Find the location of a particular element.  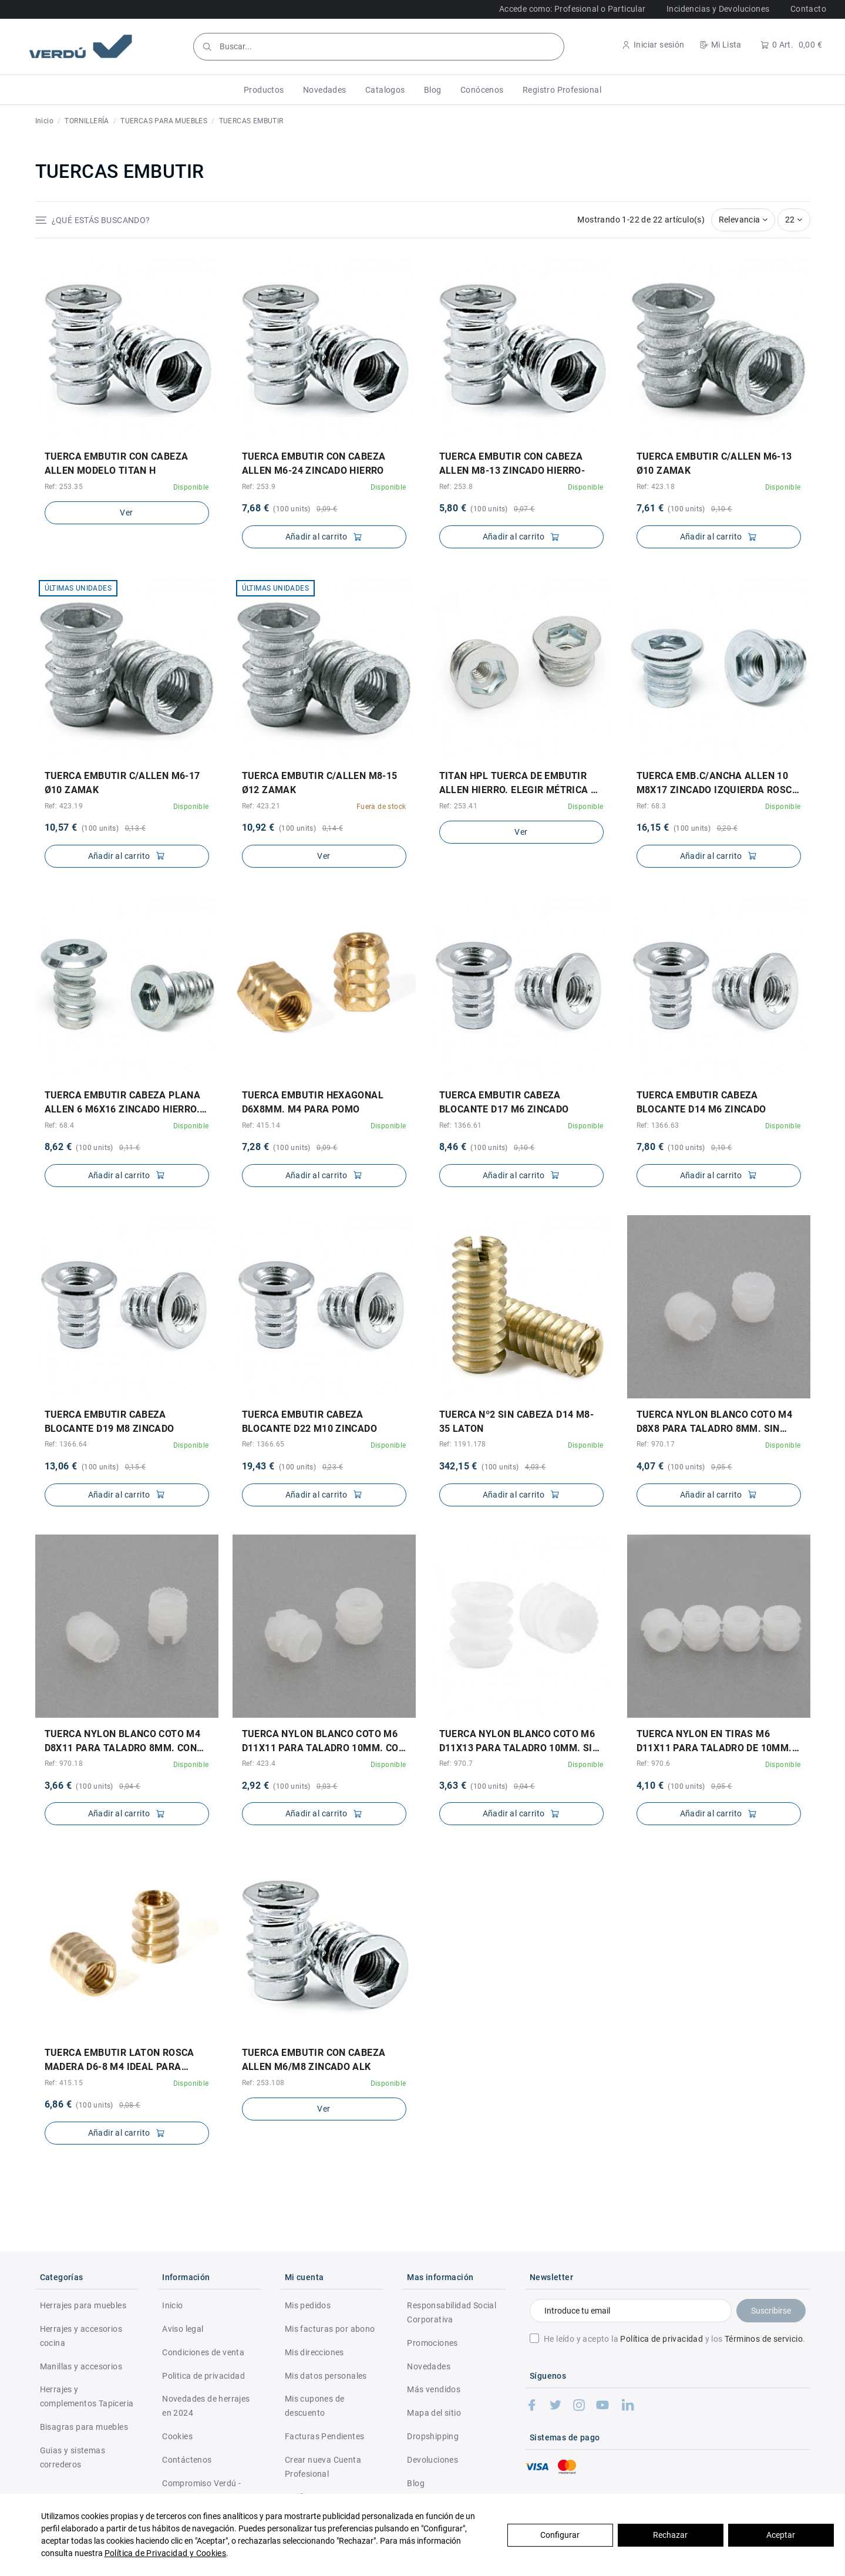

Dropshipping is located at coordinates (433, 2436).